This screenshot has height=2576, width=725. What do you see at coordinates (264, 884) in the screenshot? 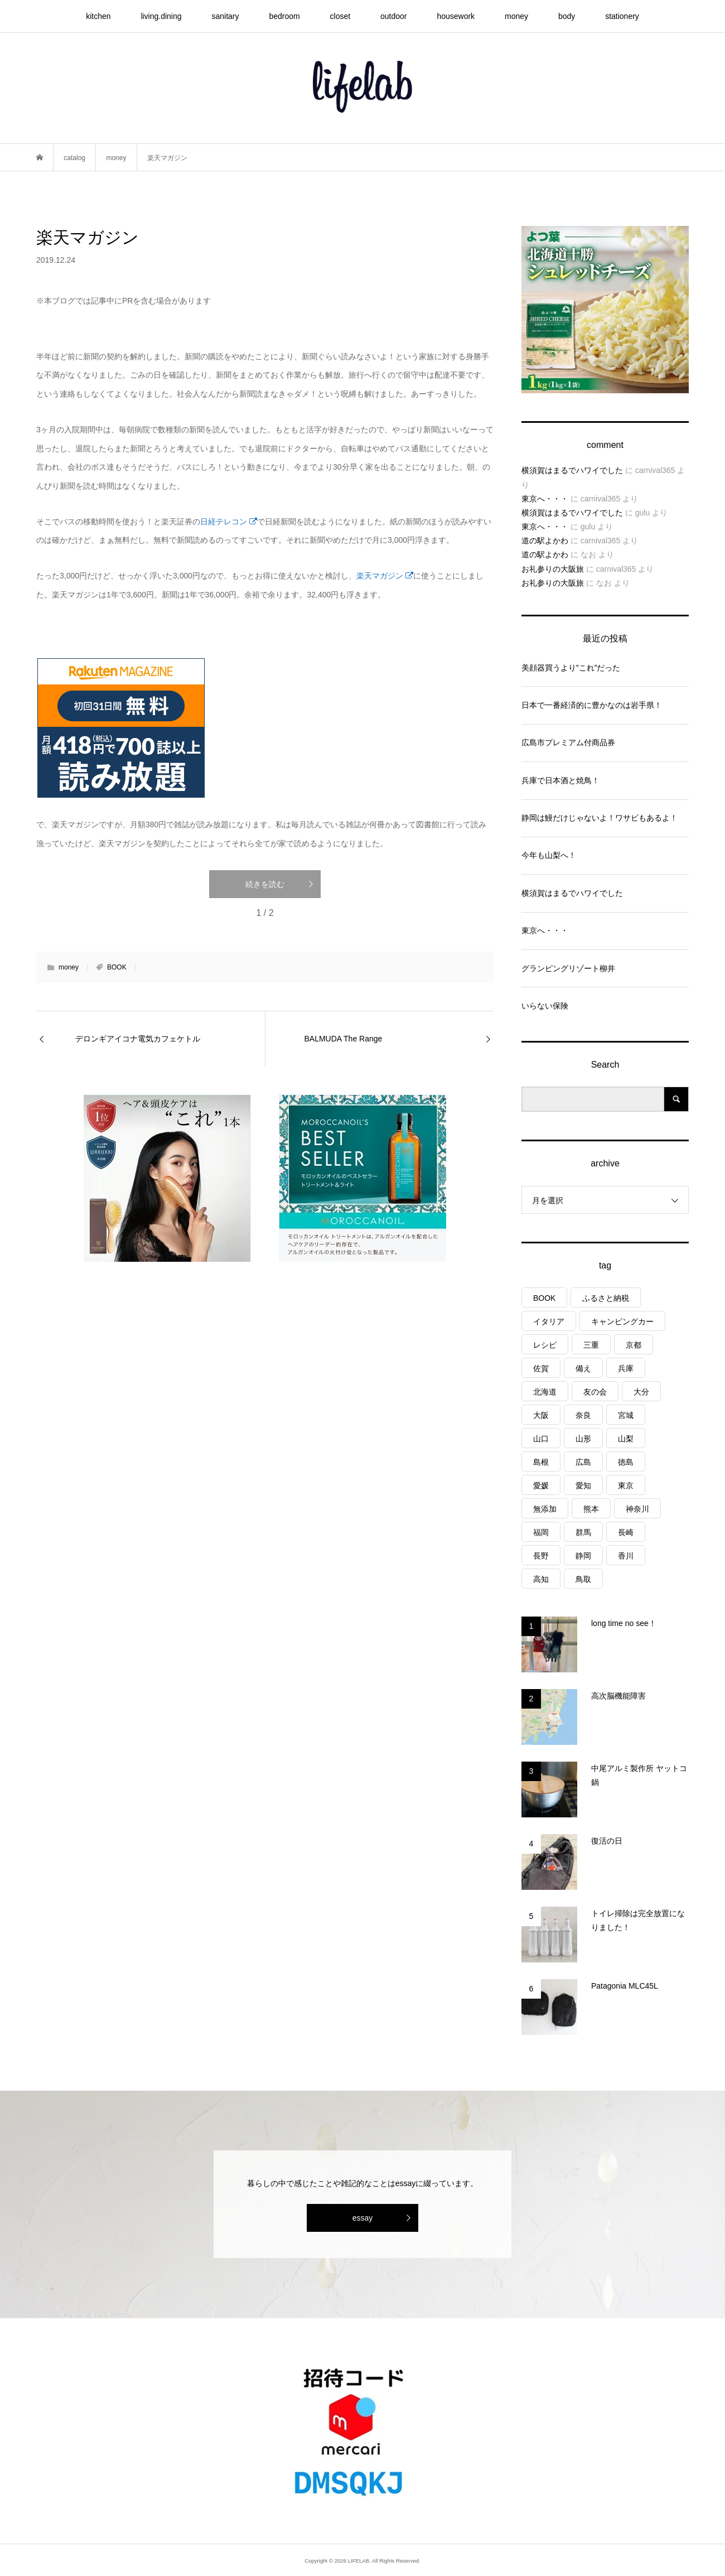
I see `続きを読む` at bounding box center [264, 884].